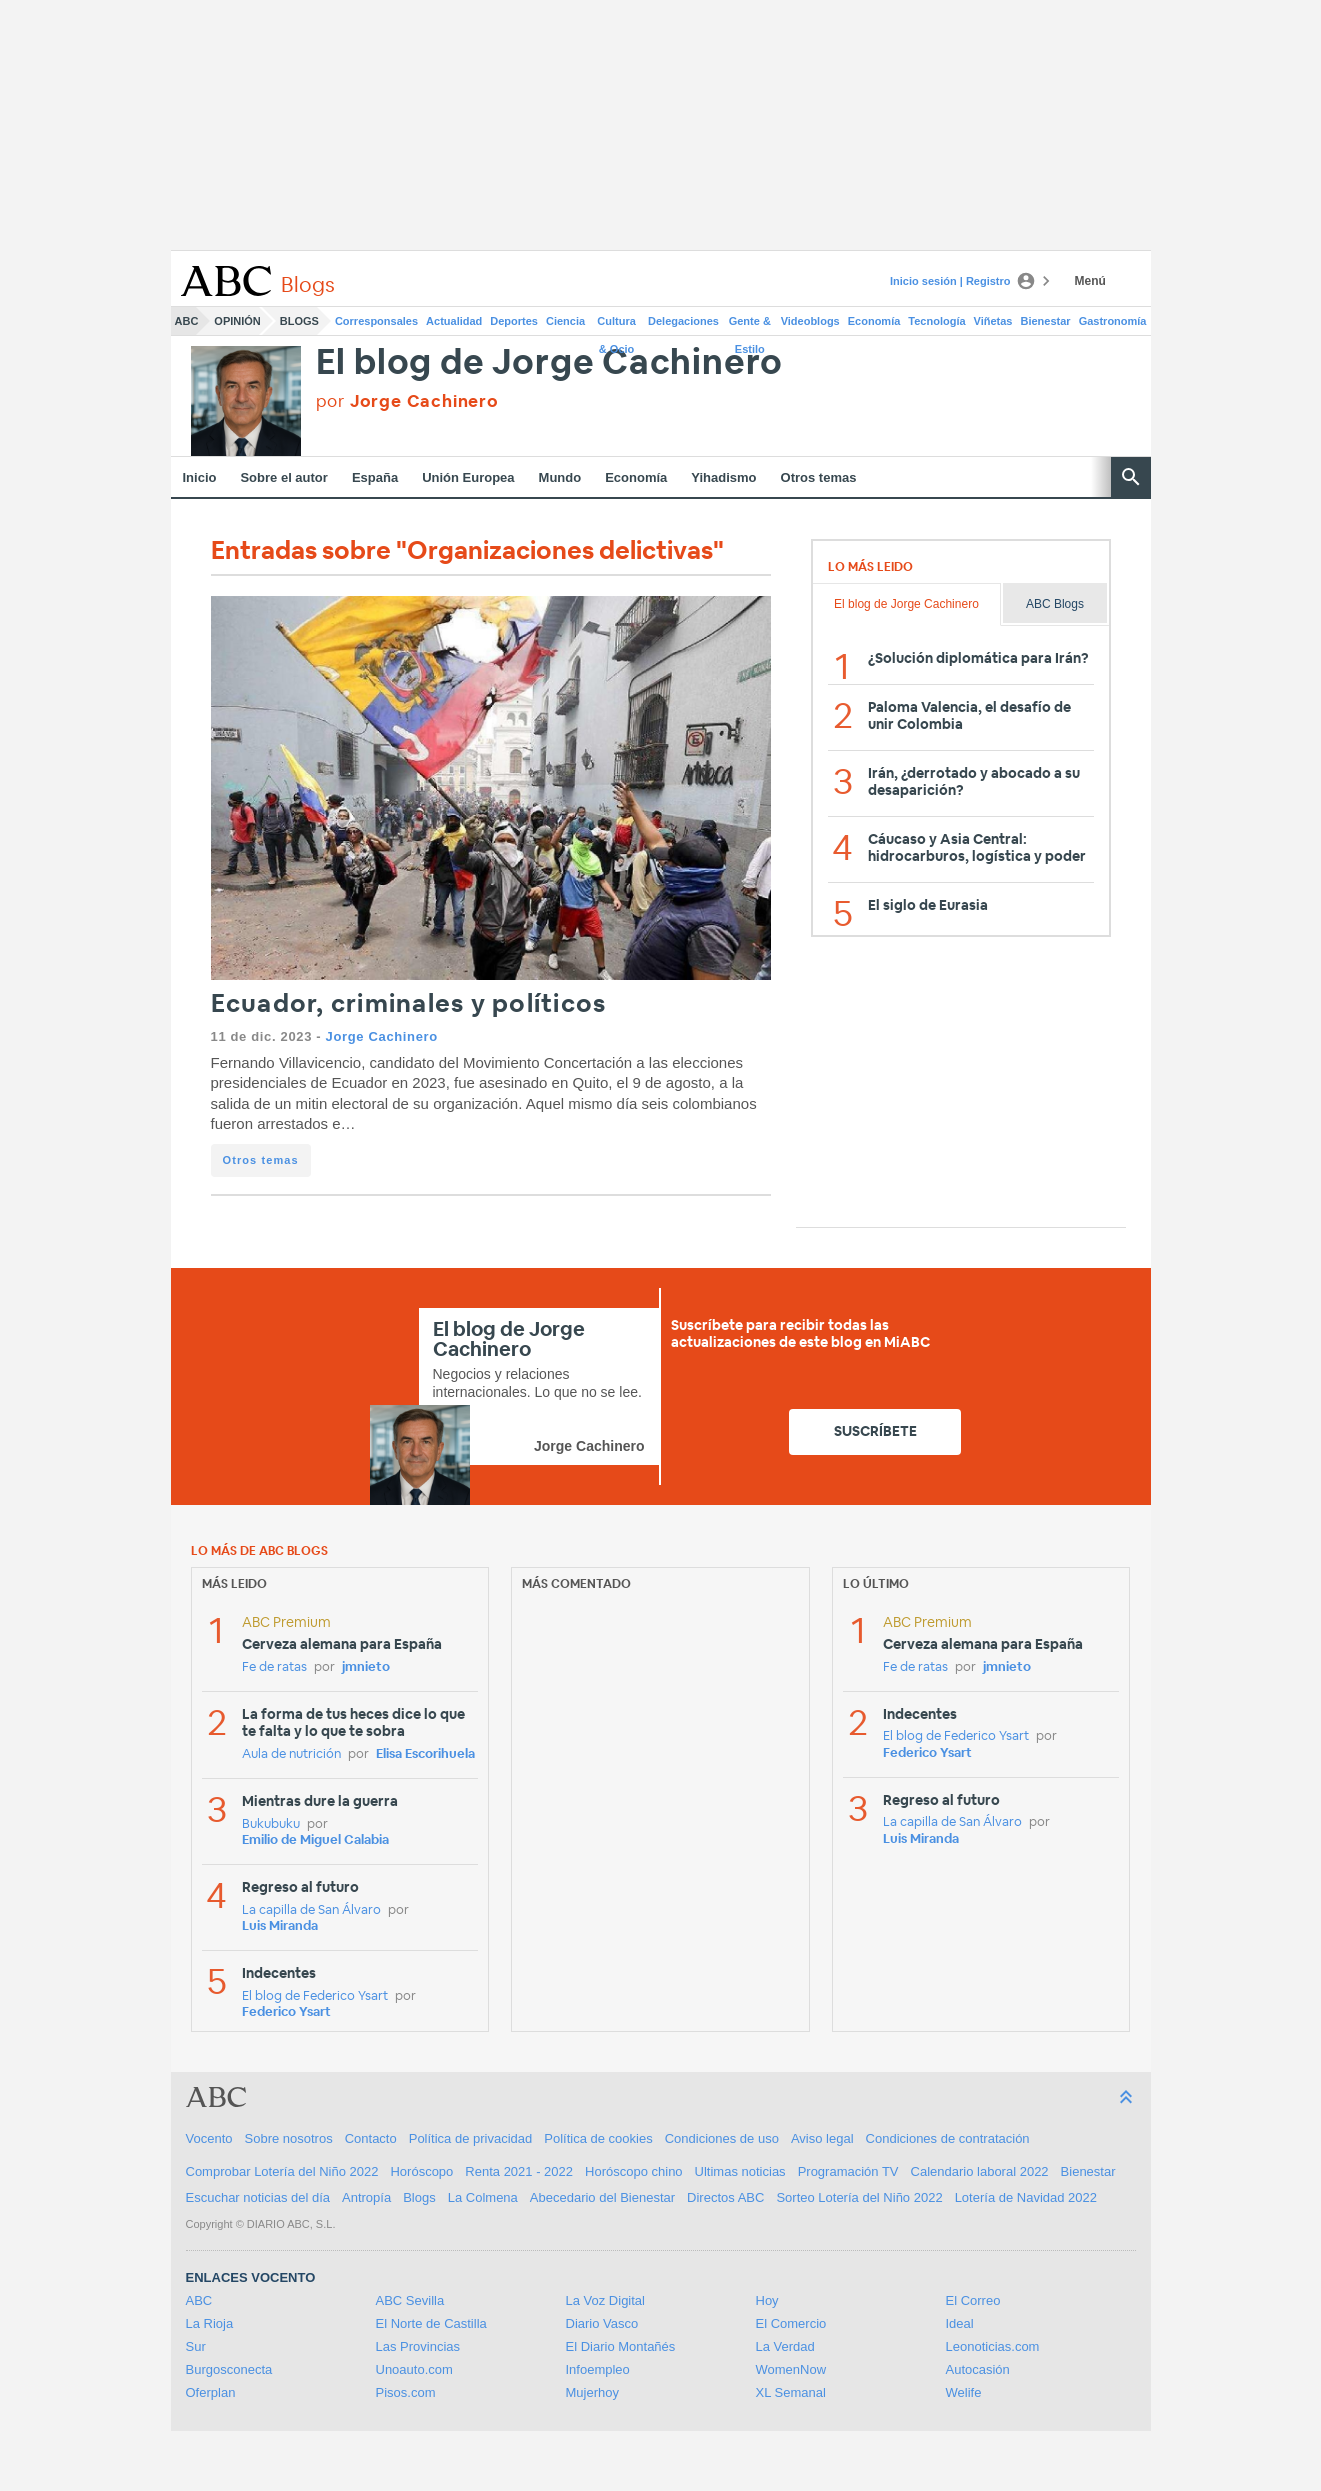 This screenshot has height=2491, width=1321. Describe the element at coordinates (315, 1840) in the screenshot. I see `Emilio de Miguel Calabia` at that location.